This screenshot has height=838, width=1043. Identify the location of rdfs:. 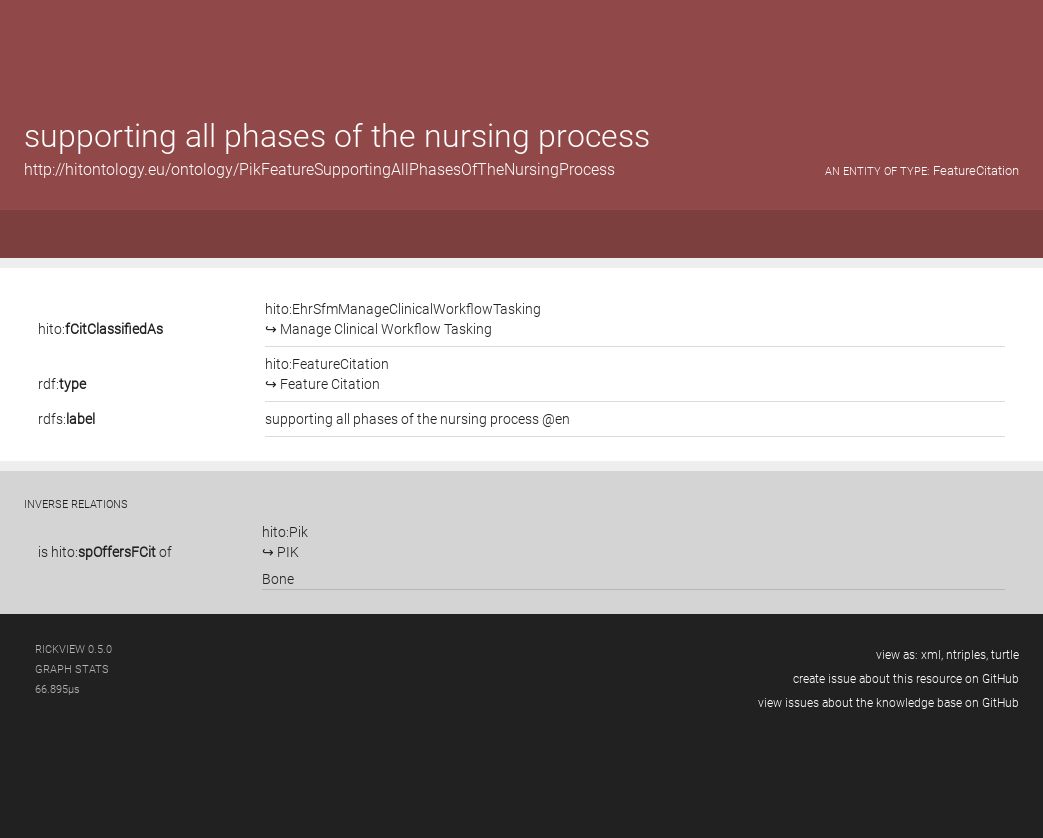
(66, 419).